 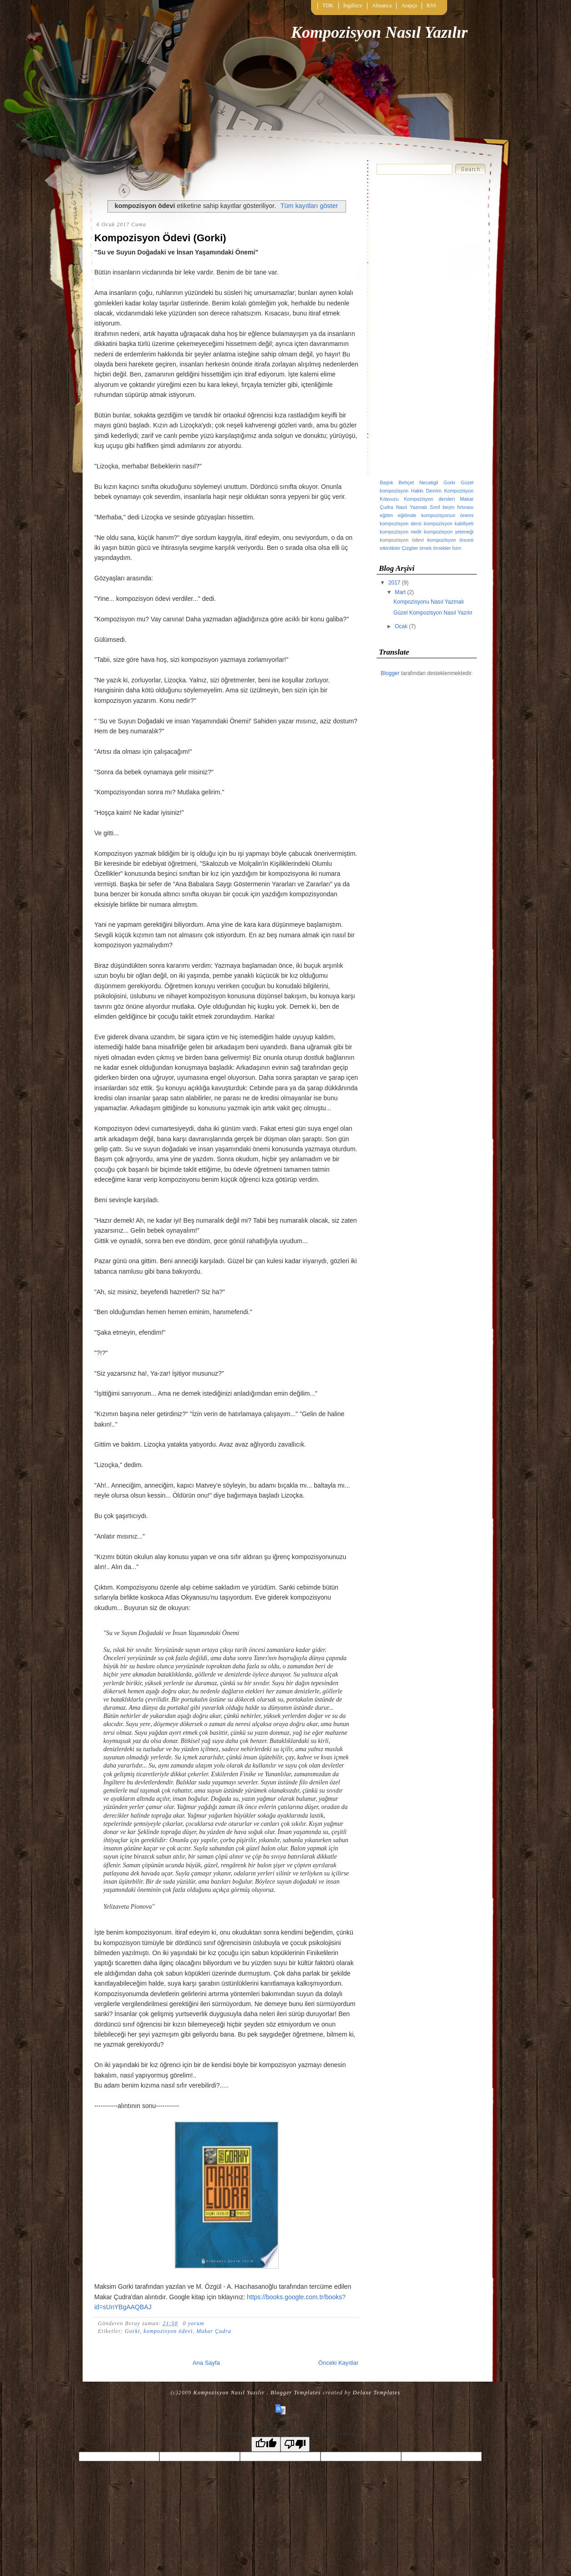 What do you see at coordinates (427, 328) in the screenshot?
I see `[Advertisement]` at bounding box center [427, 328].